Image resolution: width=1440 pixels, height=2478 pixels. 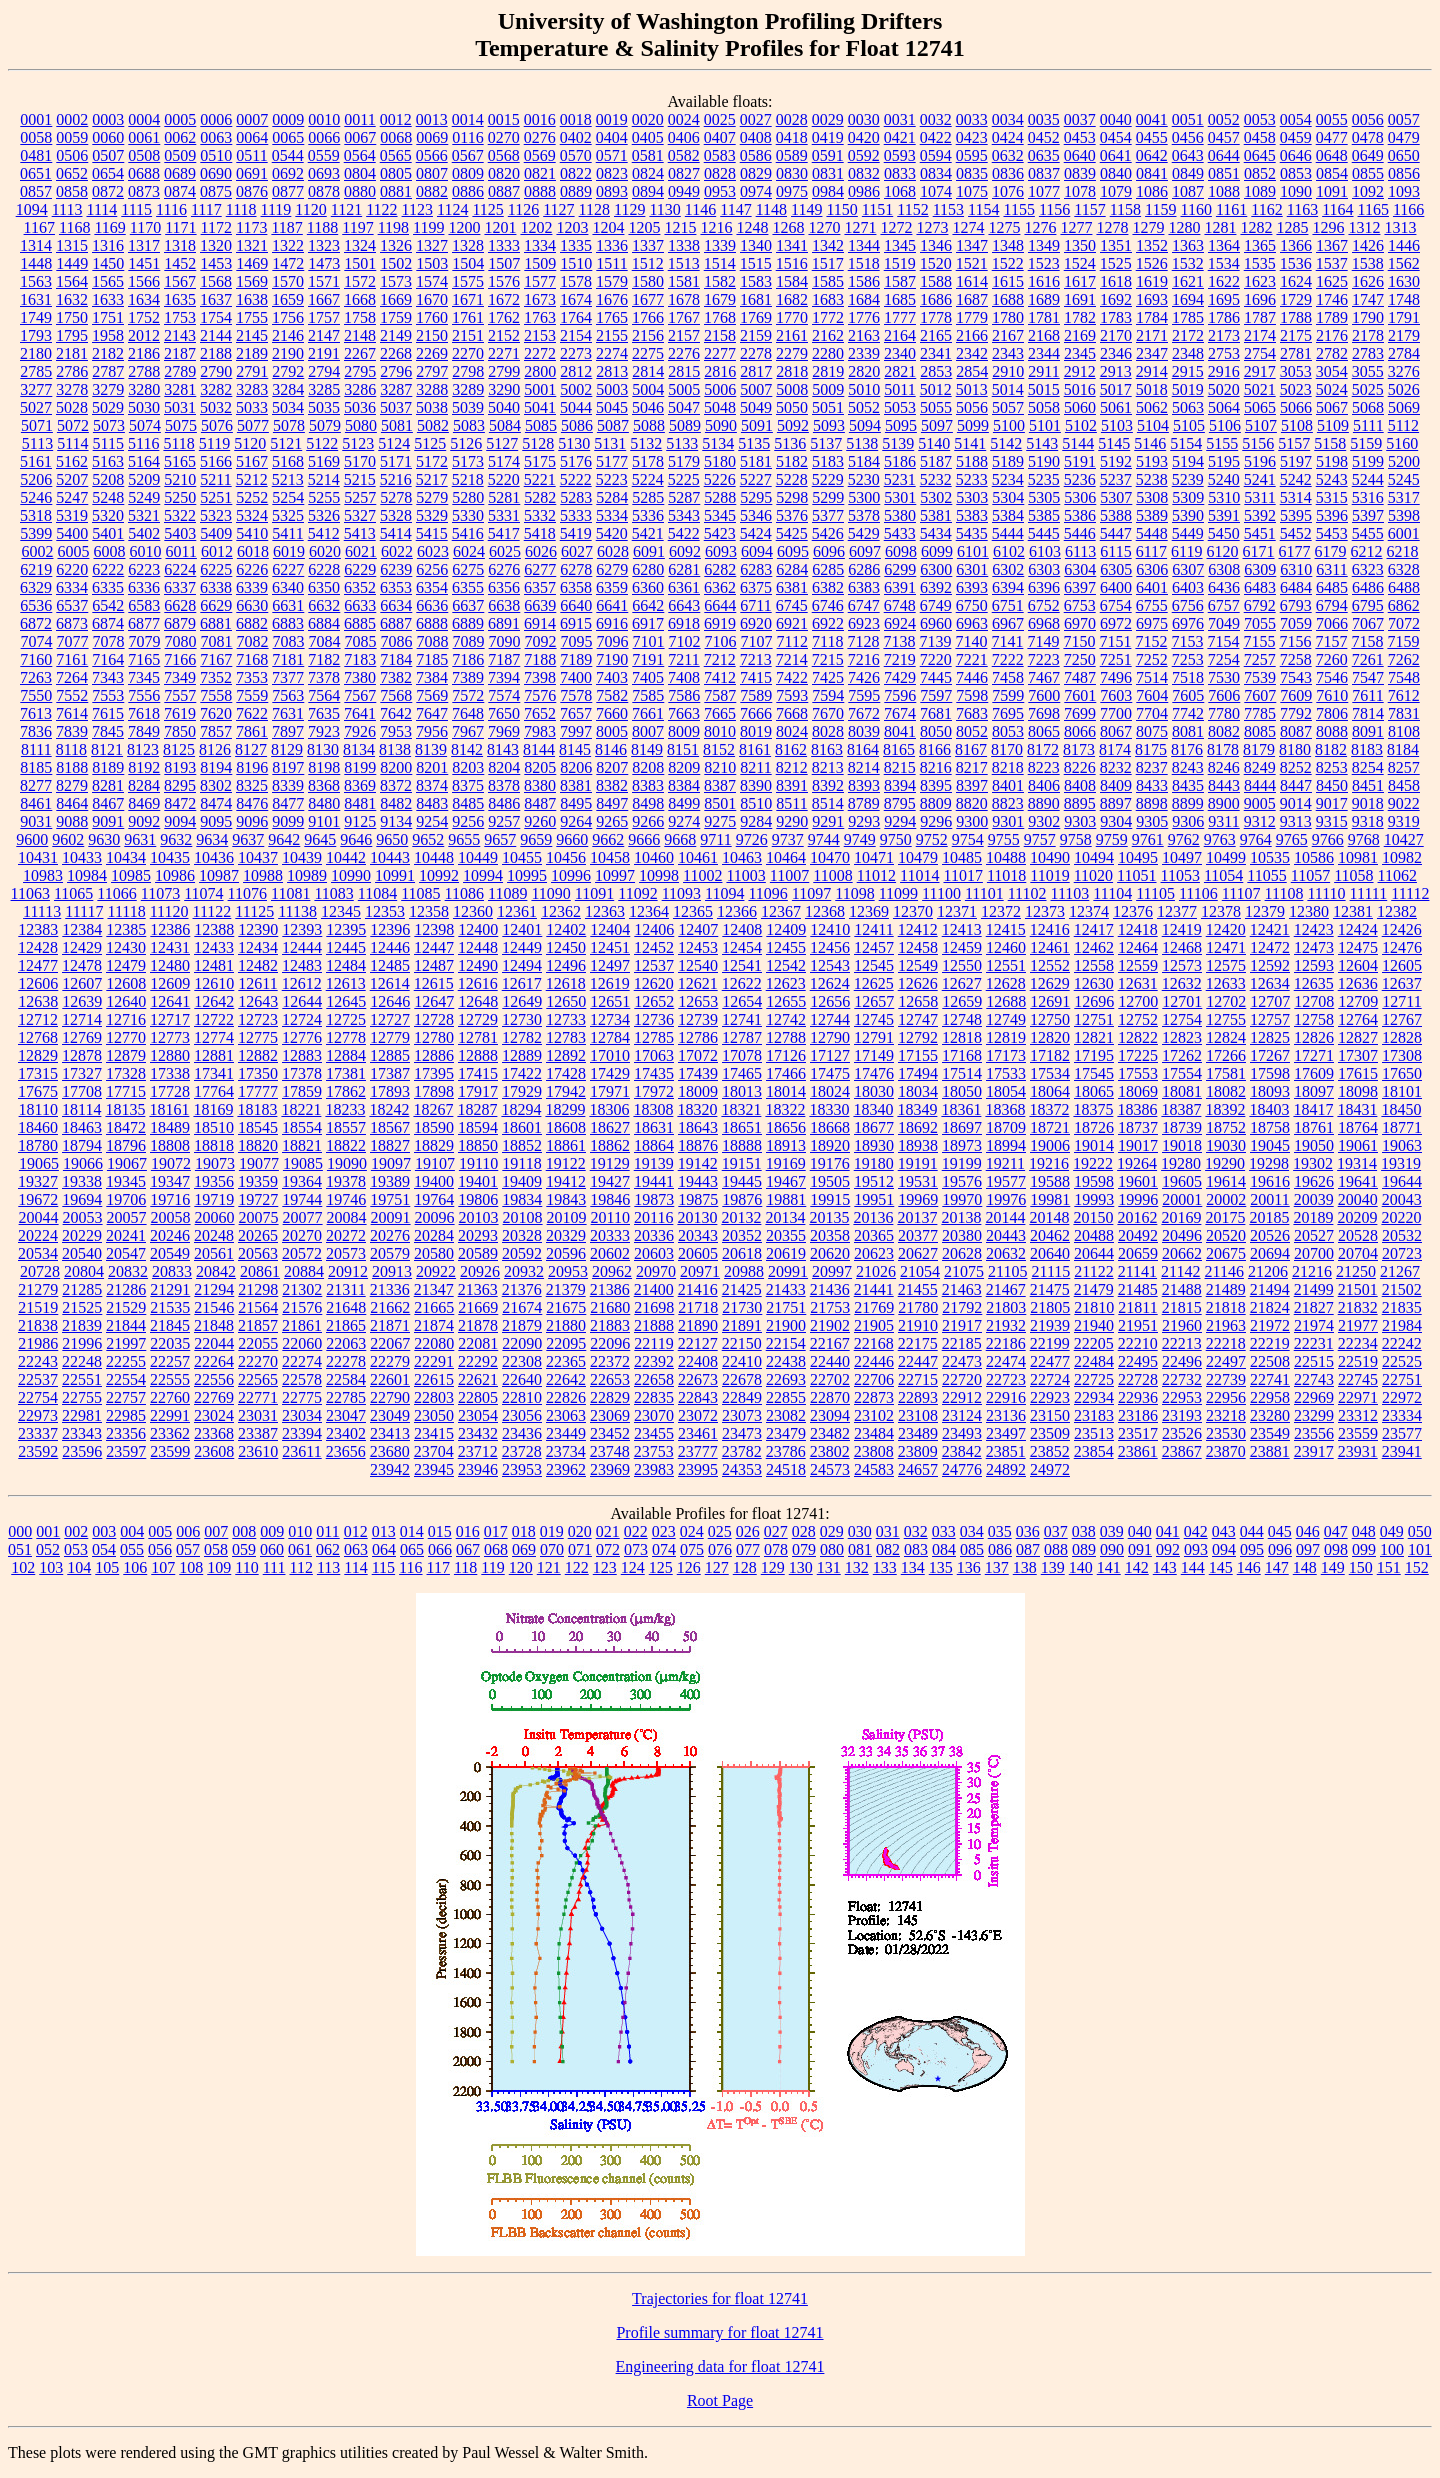 What do you see at coordinates (610, 1397) in the screenshot?
I see `22829` at bounding box center [610, 1397].